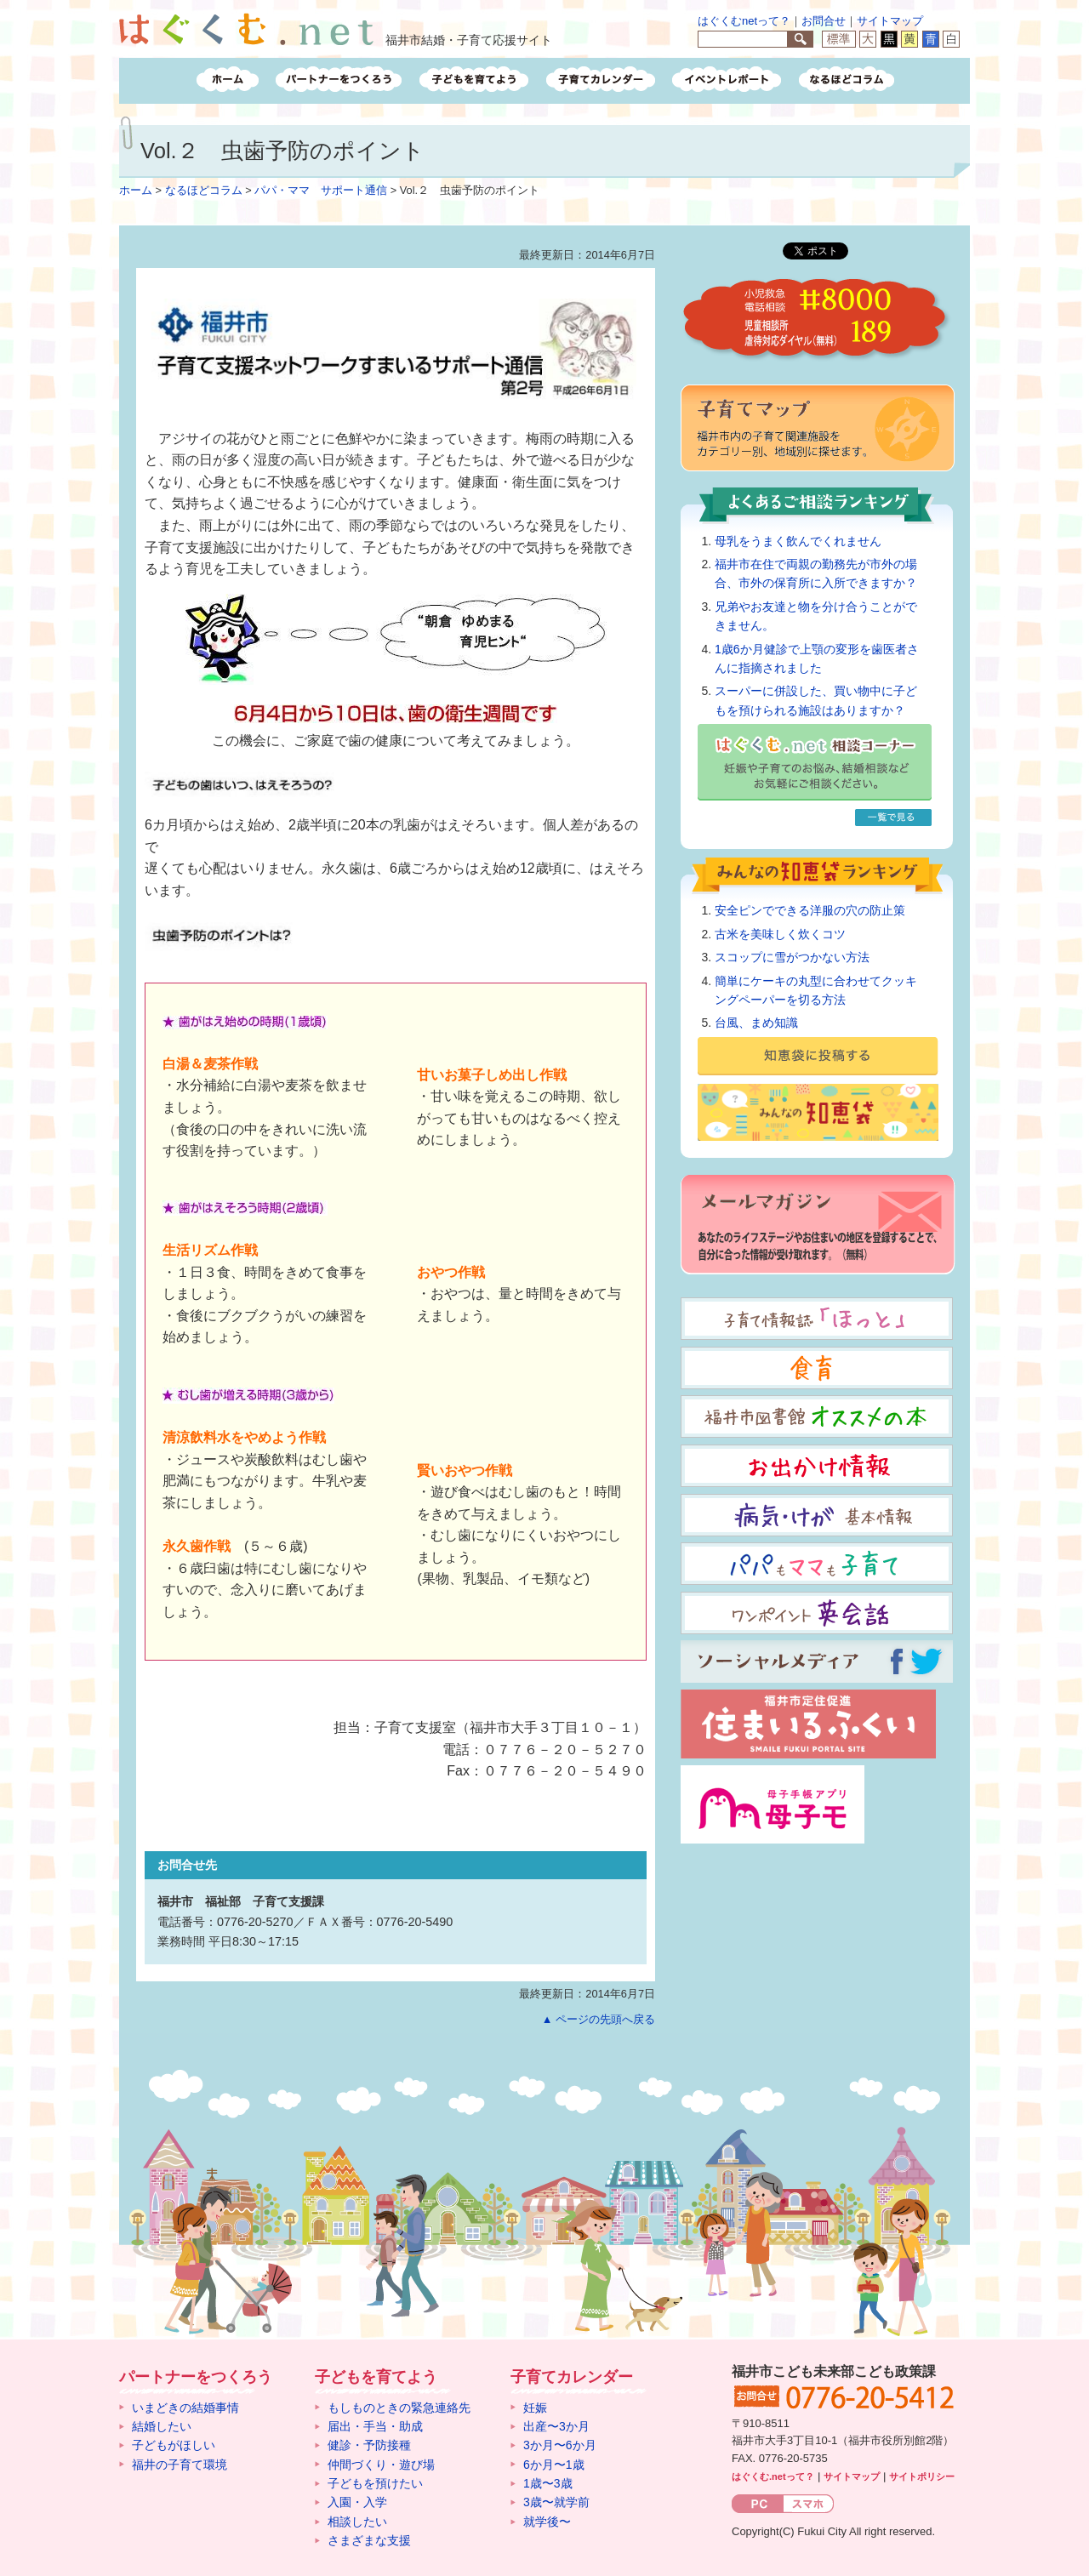  Describe the element at coordinates (744, 20) in the screenshot. I see `はぐくむnetって？` at that location.